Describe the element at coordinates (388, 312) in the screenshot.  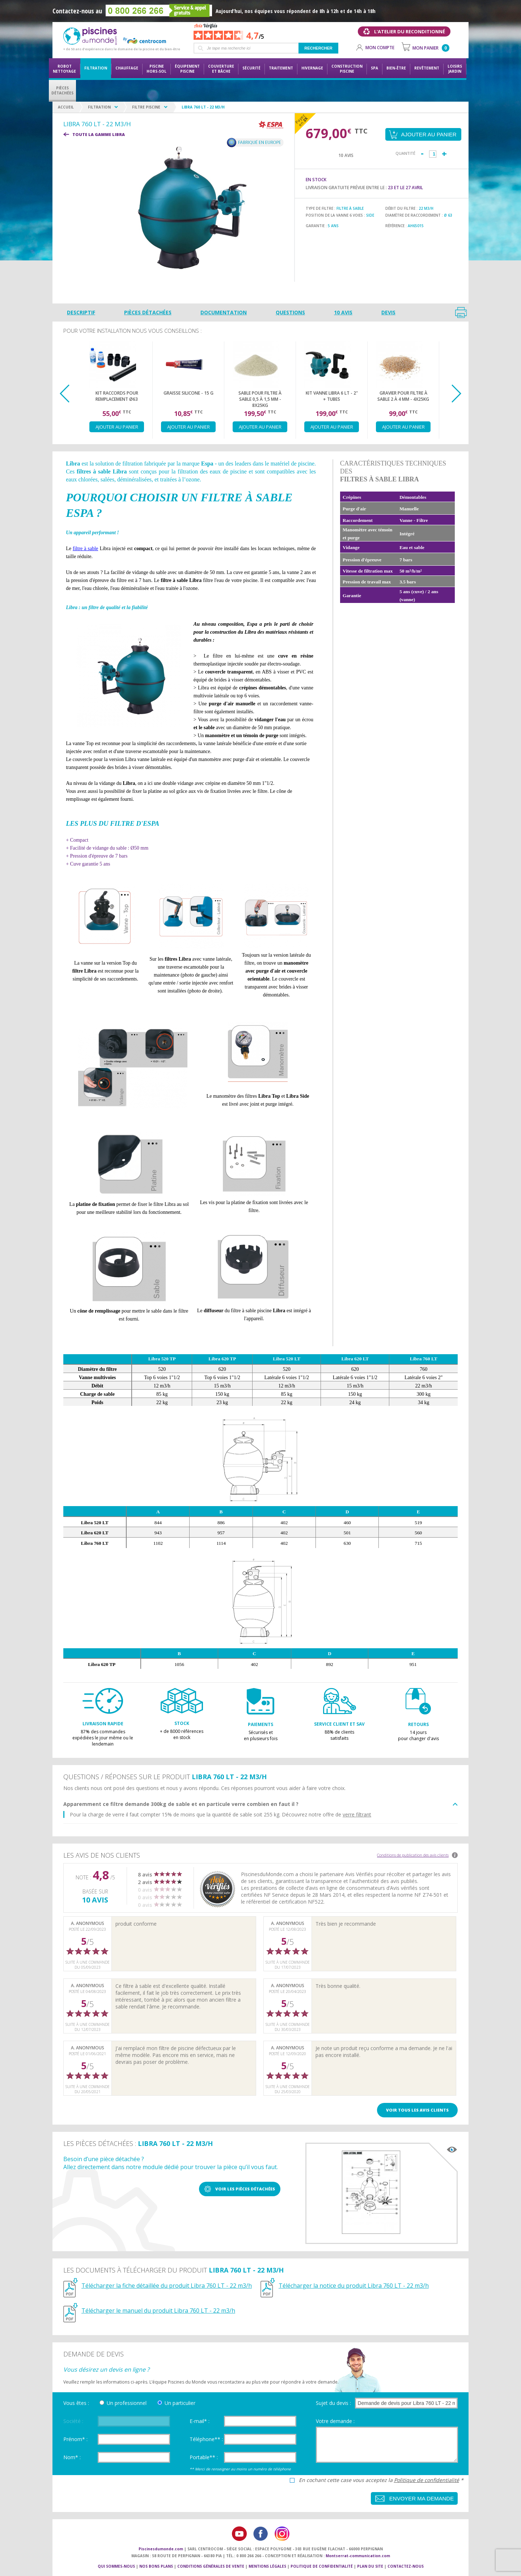
I see `Devis` at that location.